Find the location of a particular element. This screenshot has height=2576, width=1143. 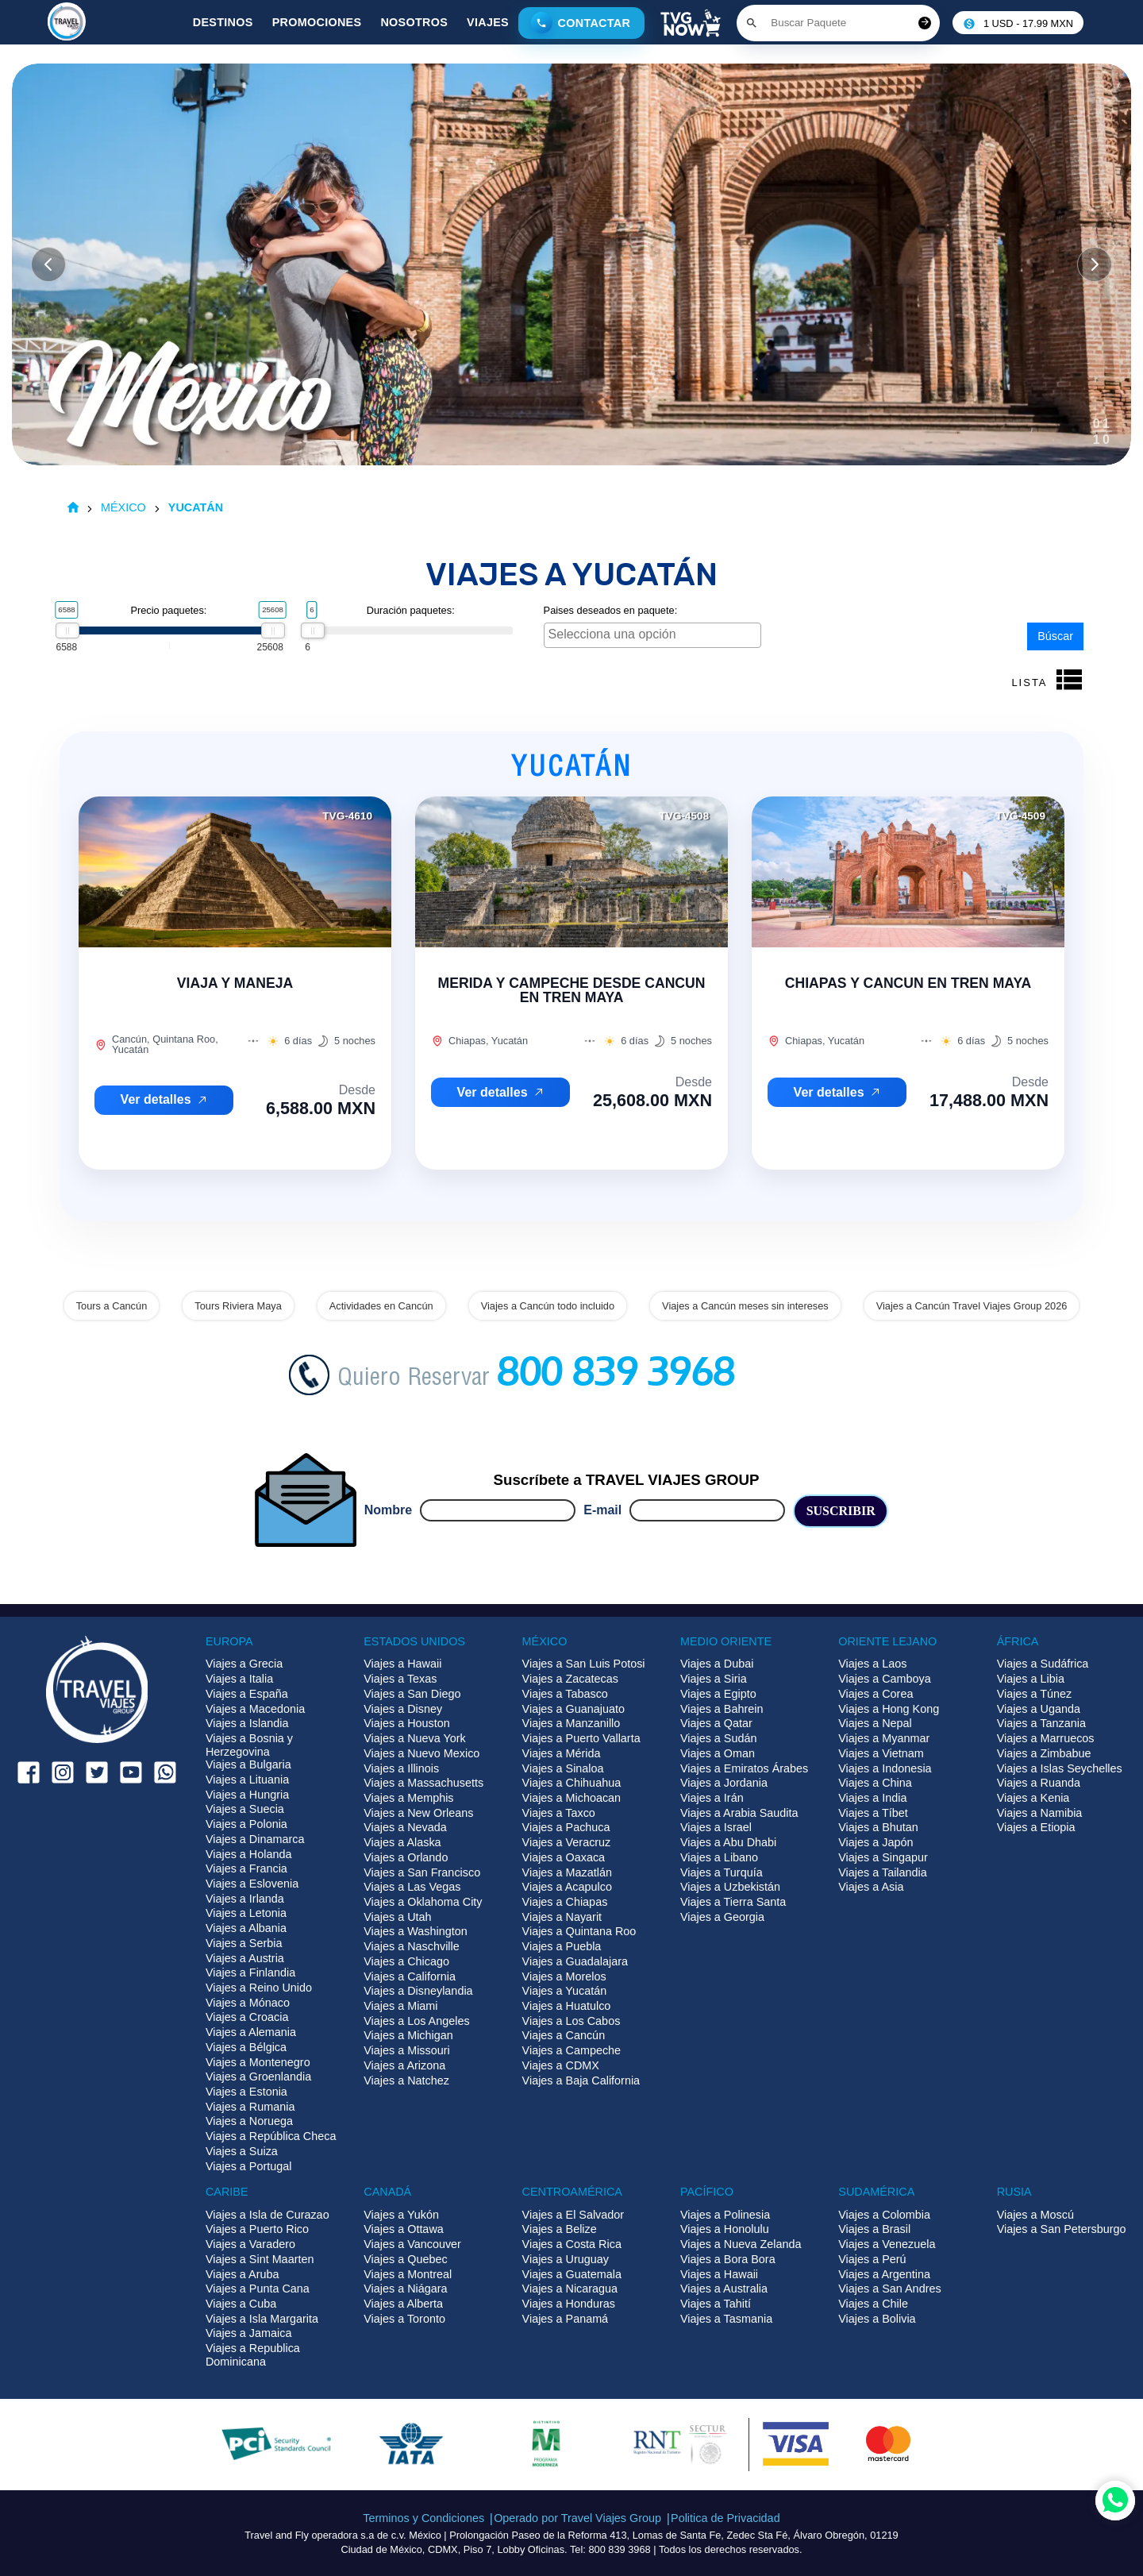

Viajes a Letonia is located at coordinates (246, 1913).